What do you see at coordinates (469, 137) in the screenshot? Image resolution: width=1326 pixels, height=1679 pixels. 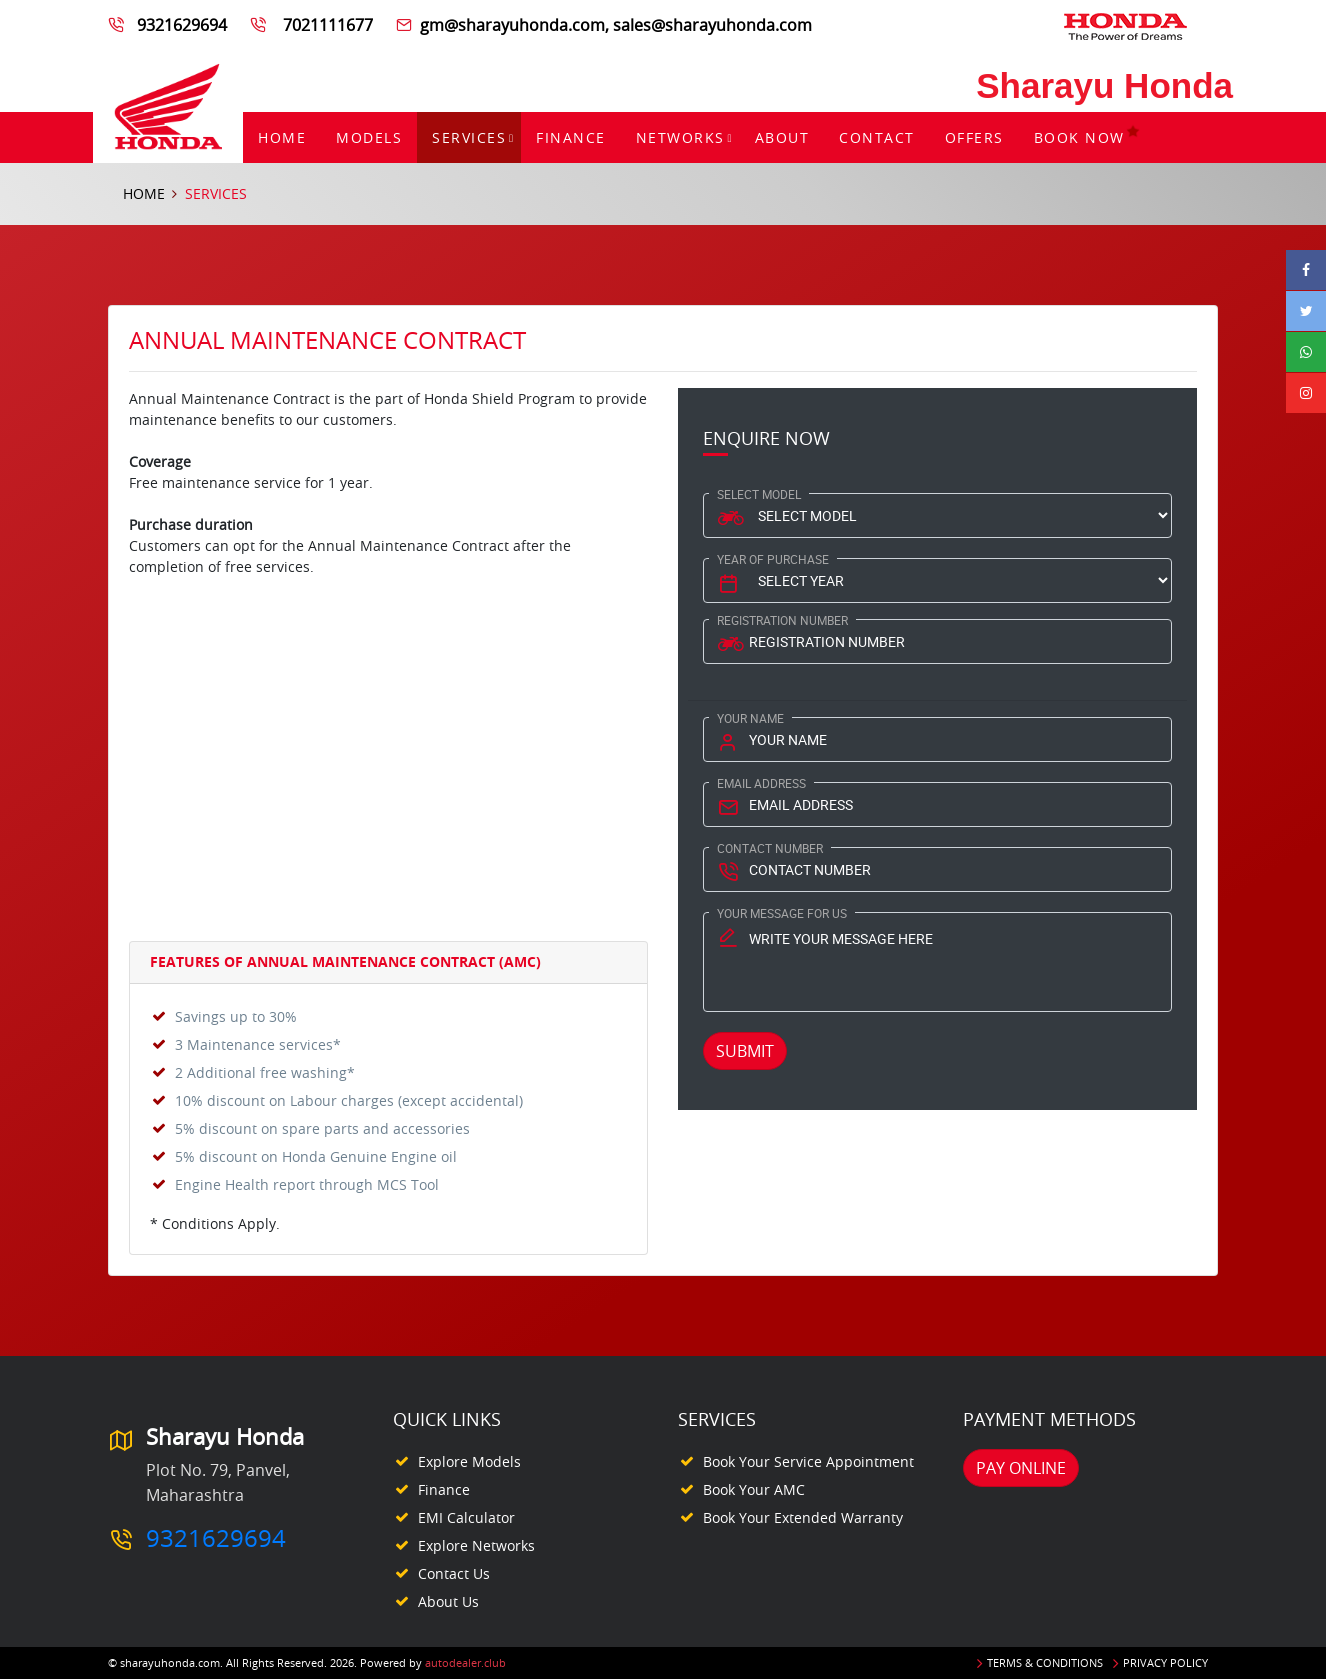 I see `Services [button]` at bounding box center [469, 137].